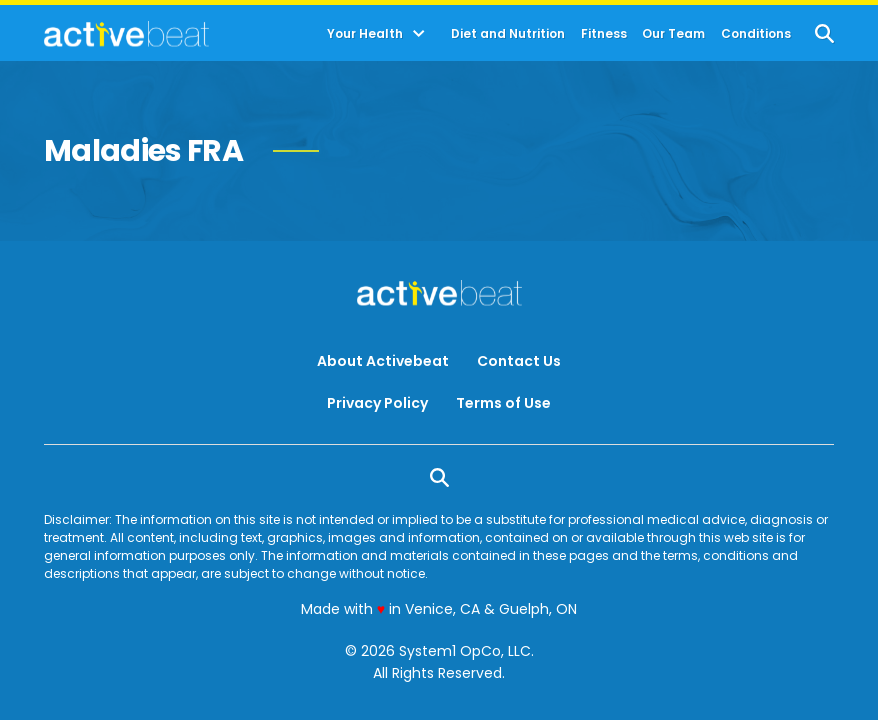 The height and width of the screenshot is (720, 878). Describe the element at coordinates (126, 34) in the screenshot. I see `[Go to ActiveBeat - Your Daily Dose of Health Headlines Homepage]` at that location.